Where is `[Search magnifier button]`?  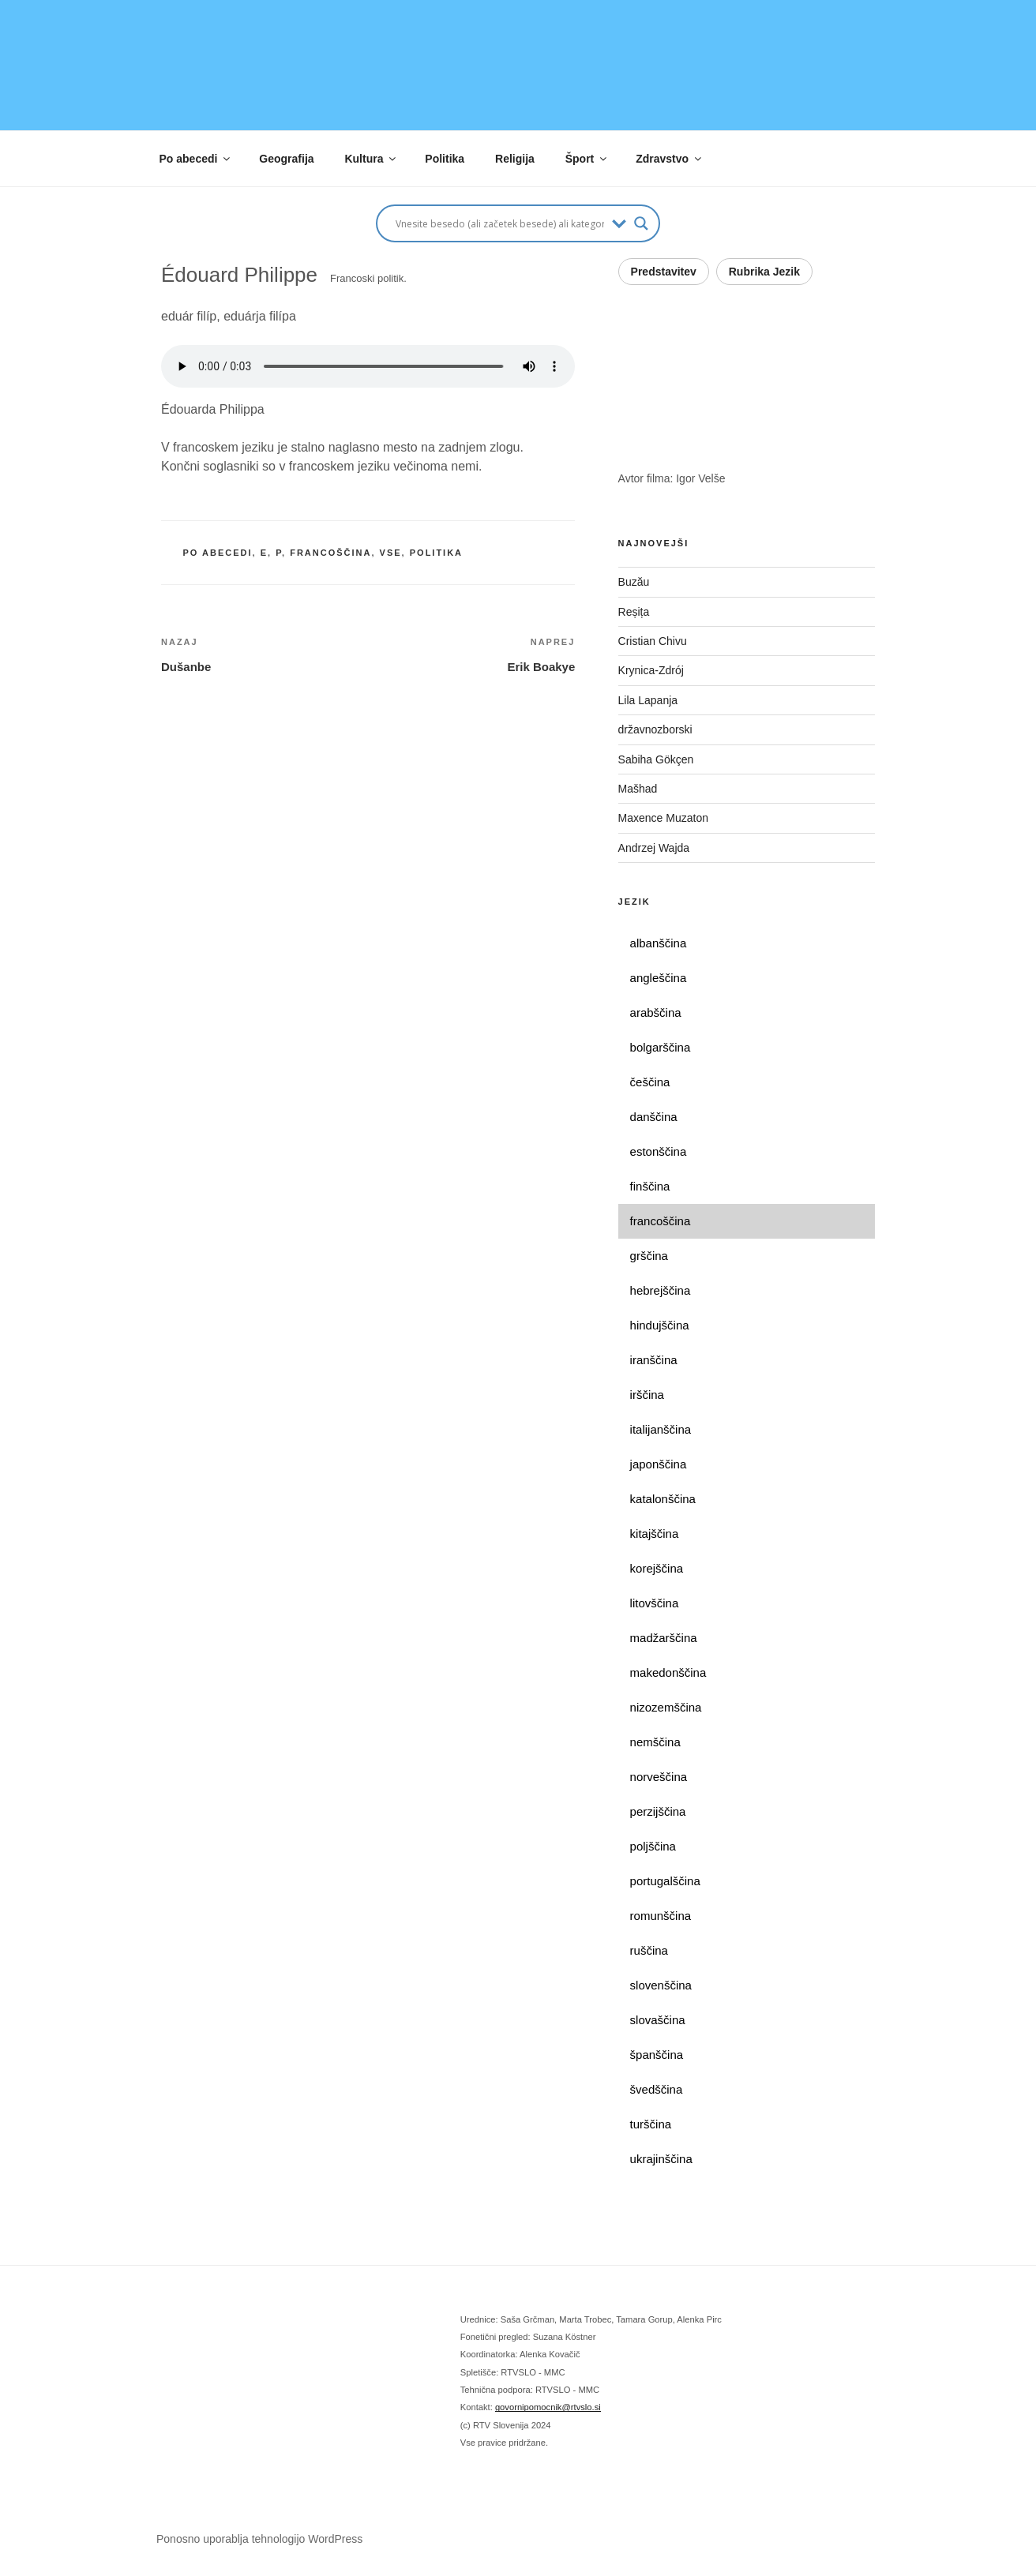 [Search magnifier button] is located at coordinates (641, 223).